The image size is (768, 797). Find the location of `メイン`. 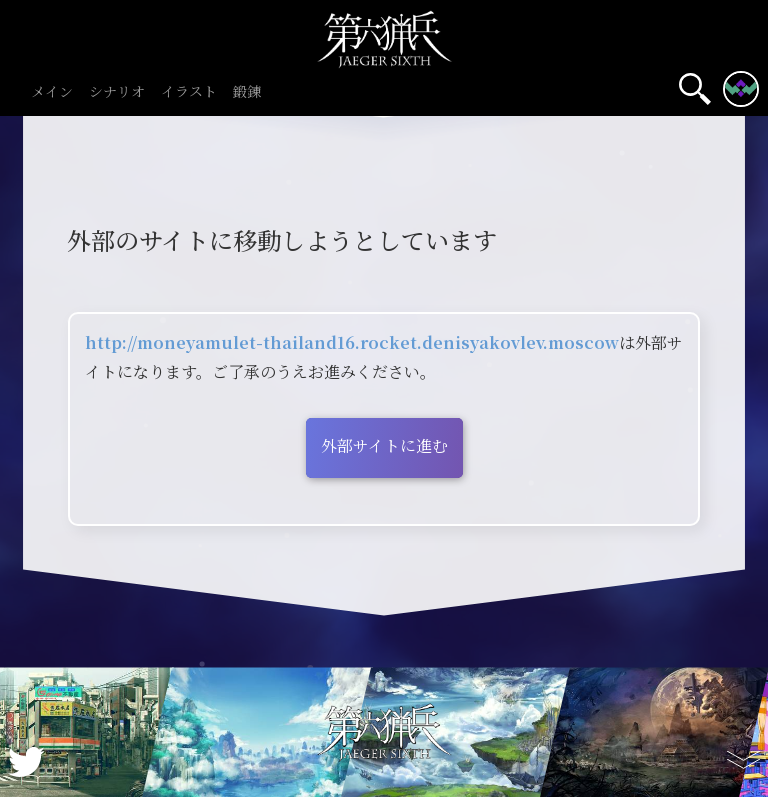

メイン is located at coordinates (52, 92).